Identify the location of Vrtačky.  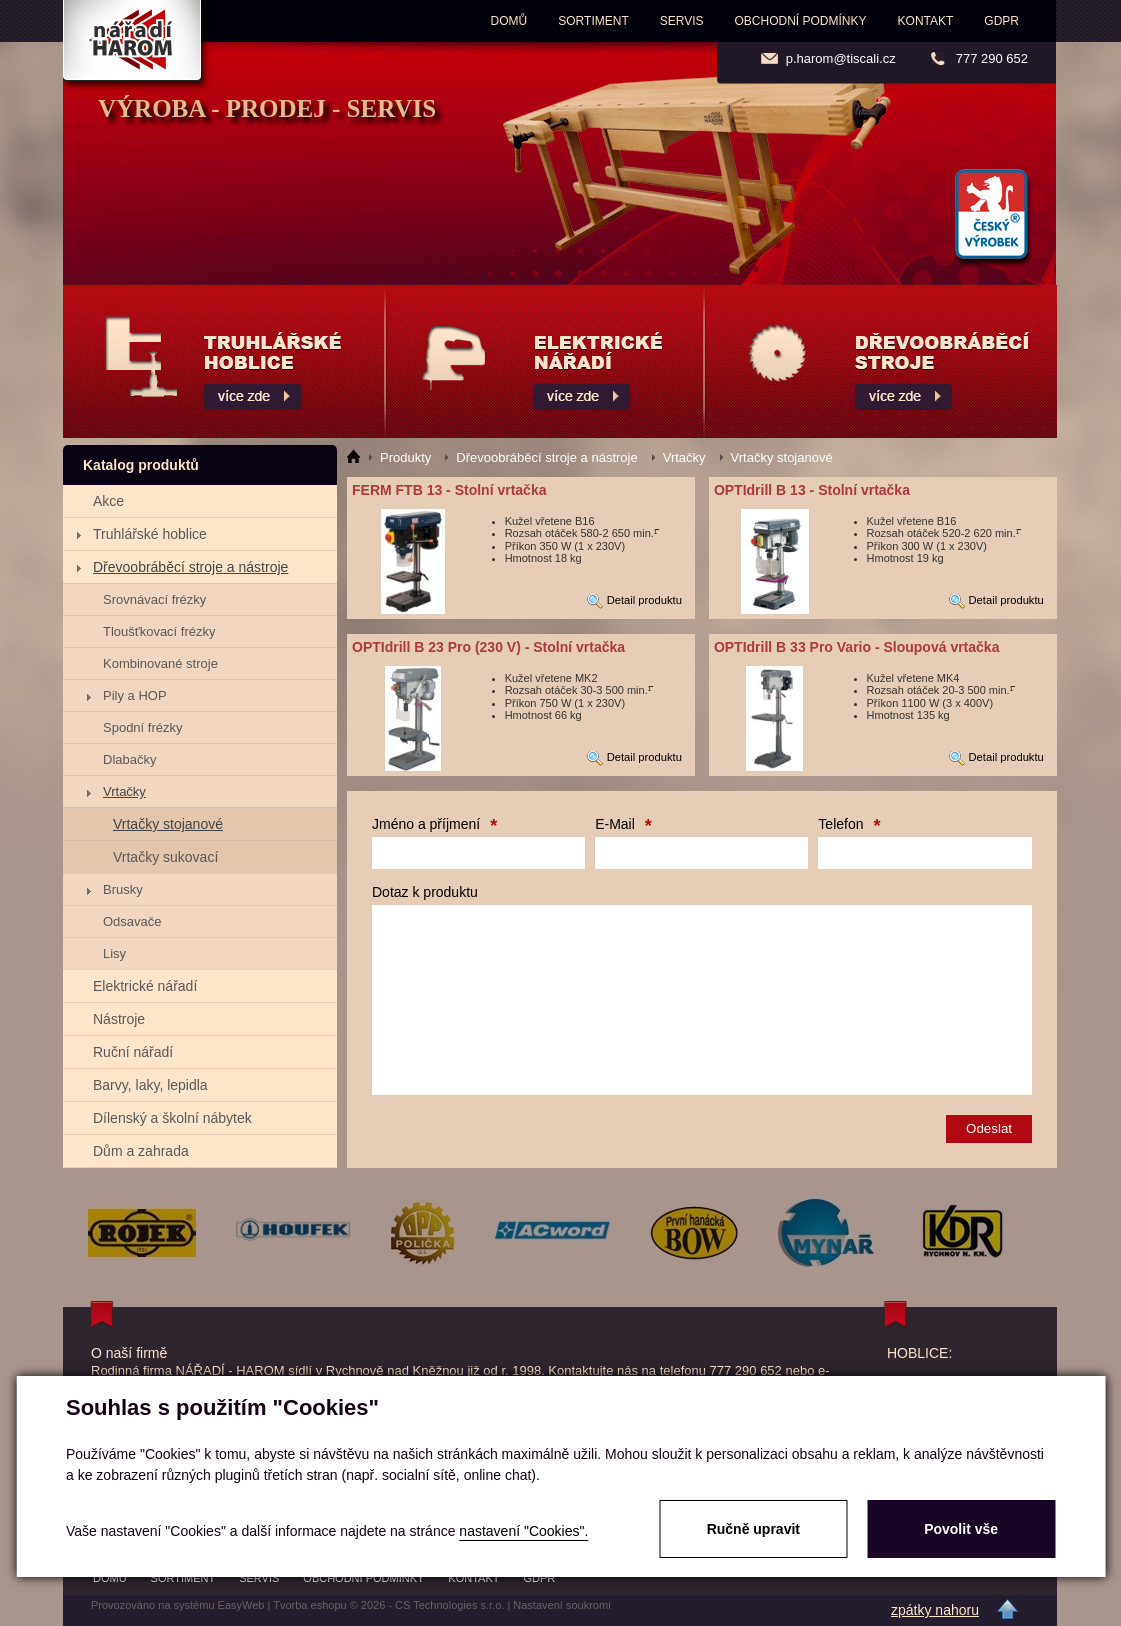
(124, 791).